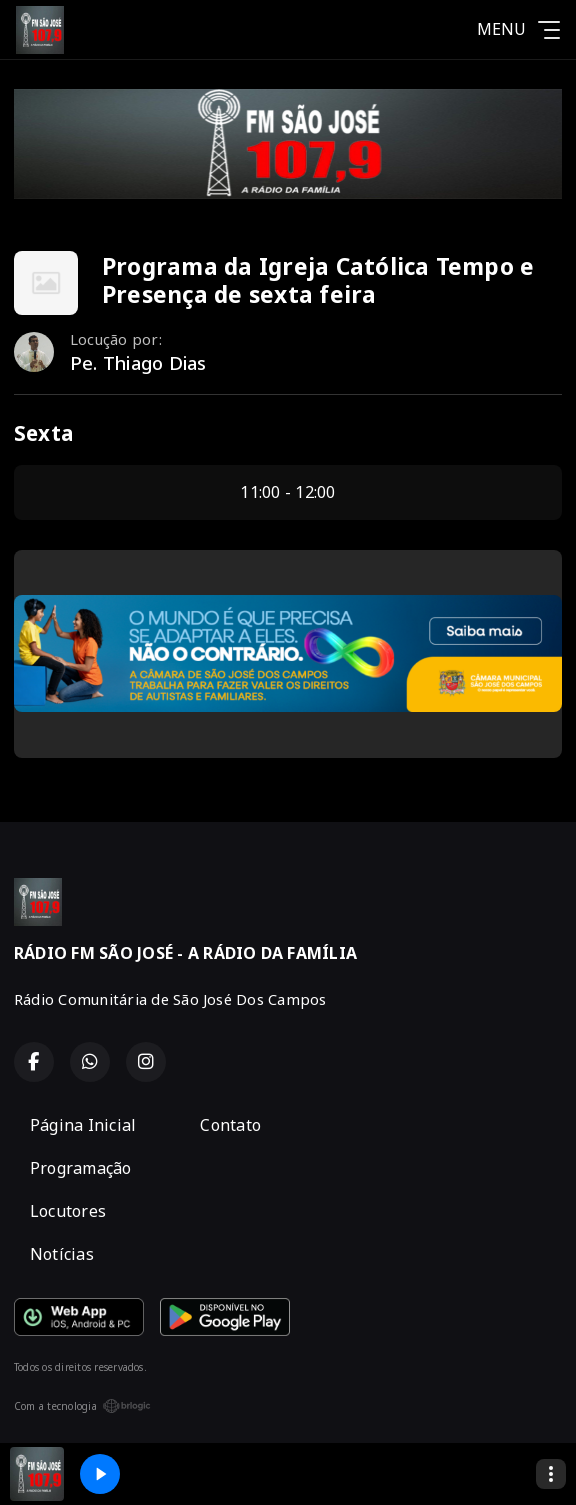 This screenshot has height=1505, width=576. What do you see at coordinates (83, 1125) in the screenshot?
I see `Página Inicial` at bounding box center [83, 1125].